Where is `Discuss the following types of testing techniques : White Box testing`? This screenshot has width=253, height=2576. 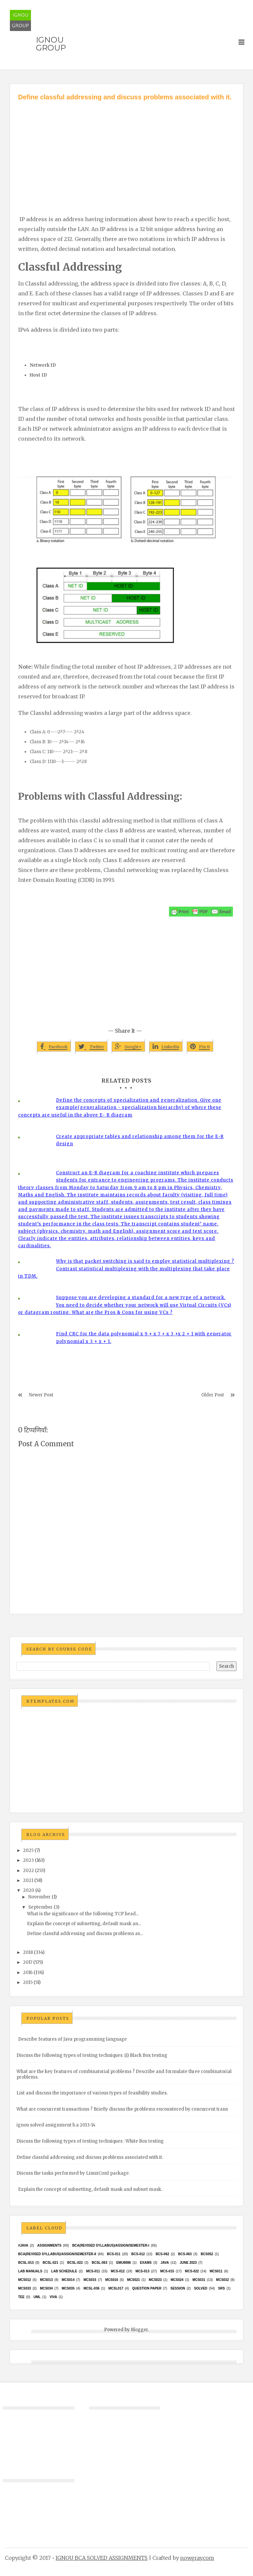 Discuss the following types of testing techniques : White Box testing is located at coordinates (90, 2141).